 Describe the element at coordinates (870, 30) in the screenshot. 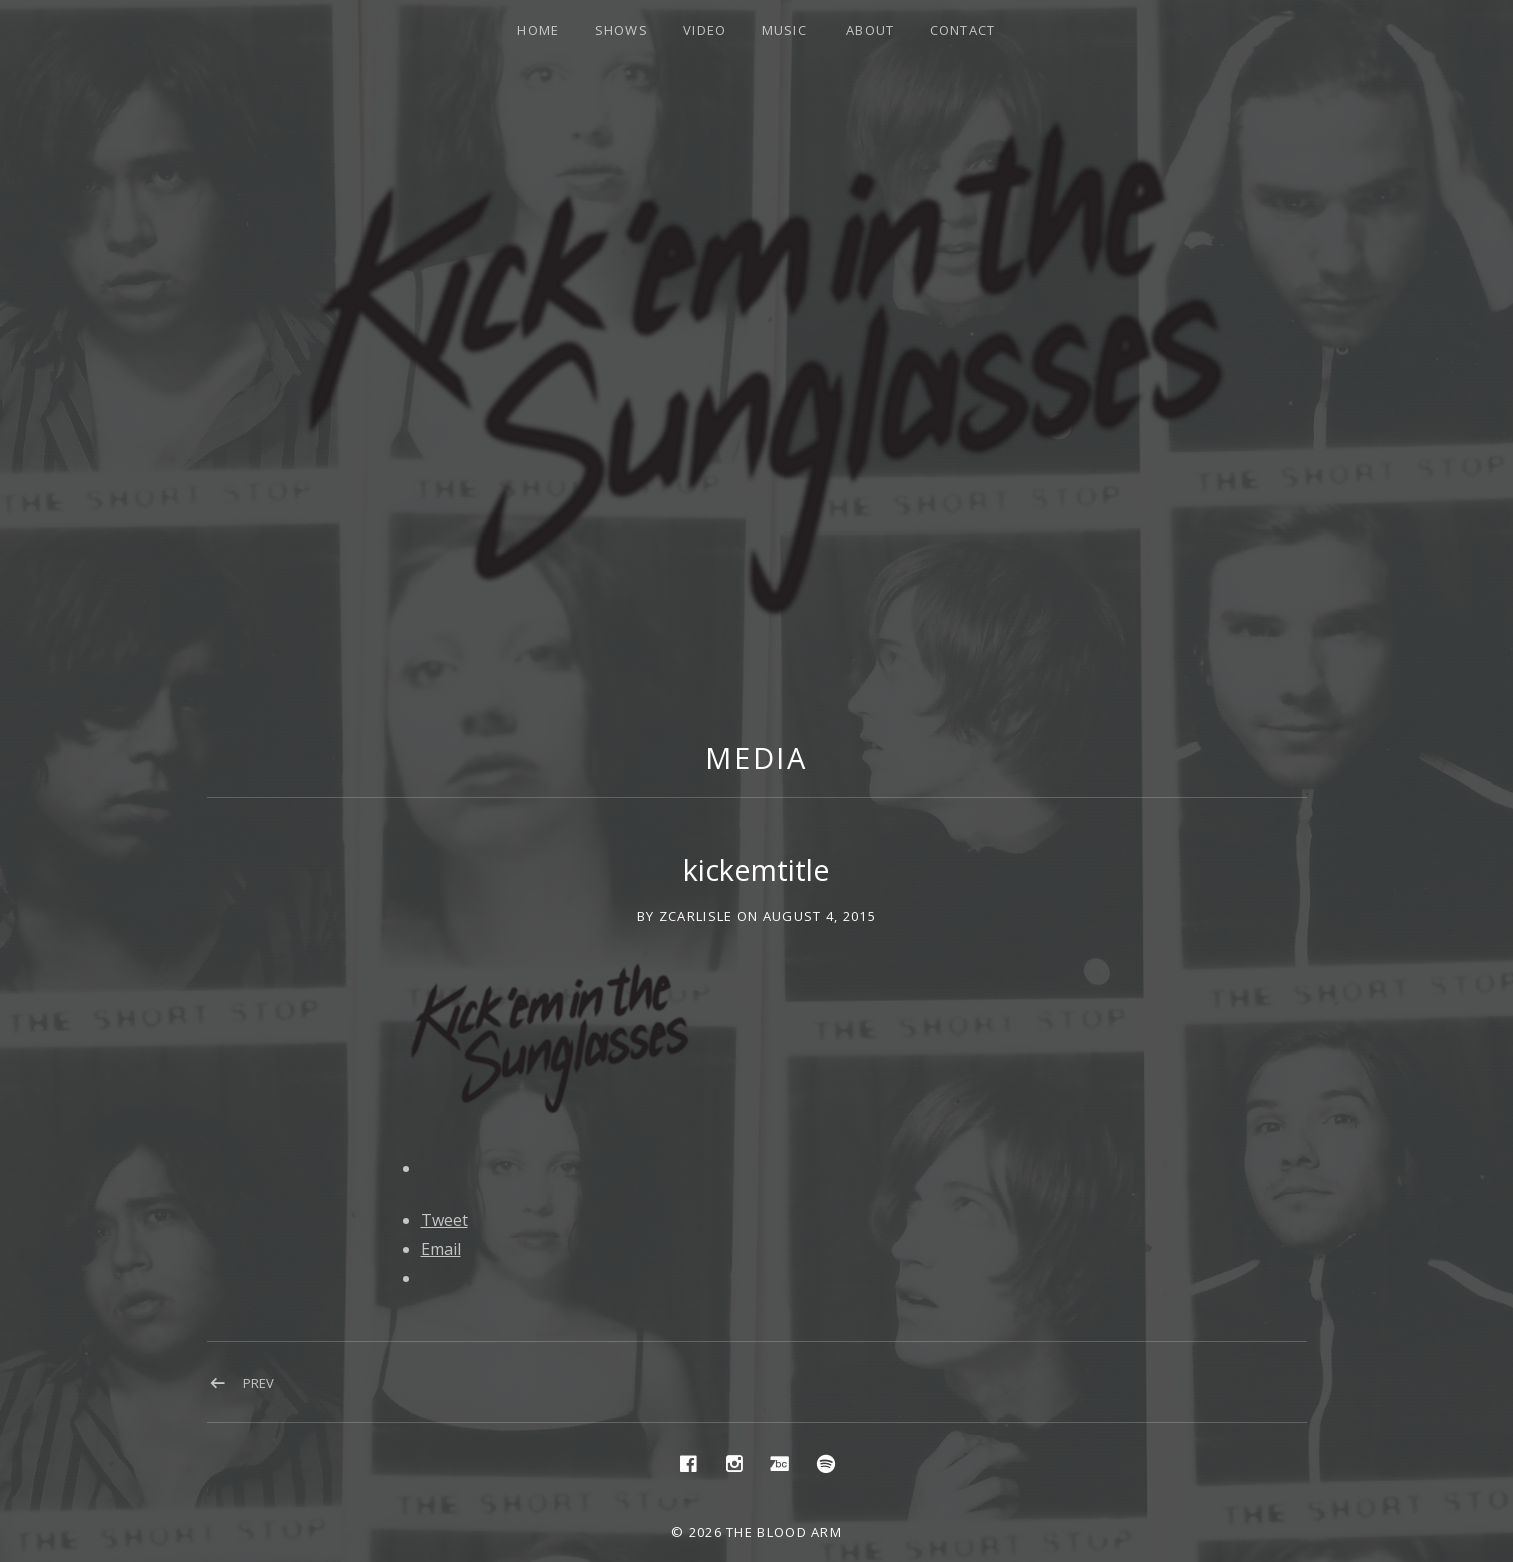

I see `About` at that location.